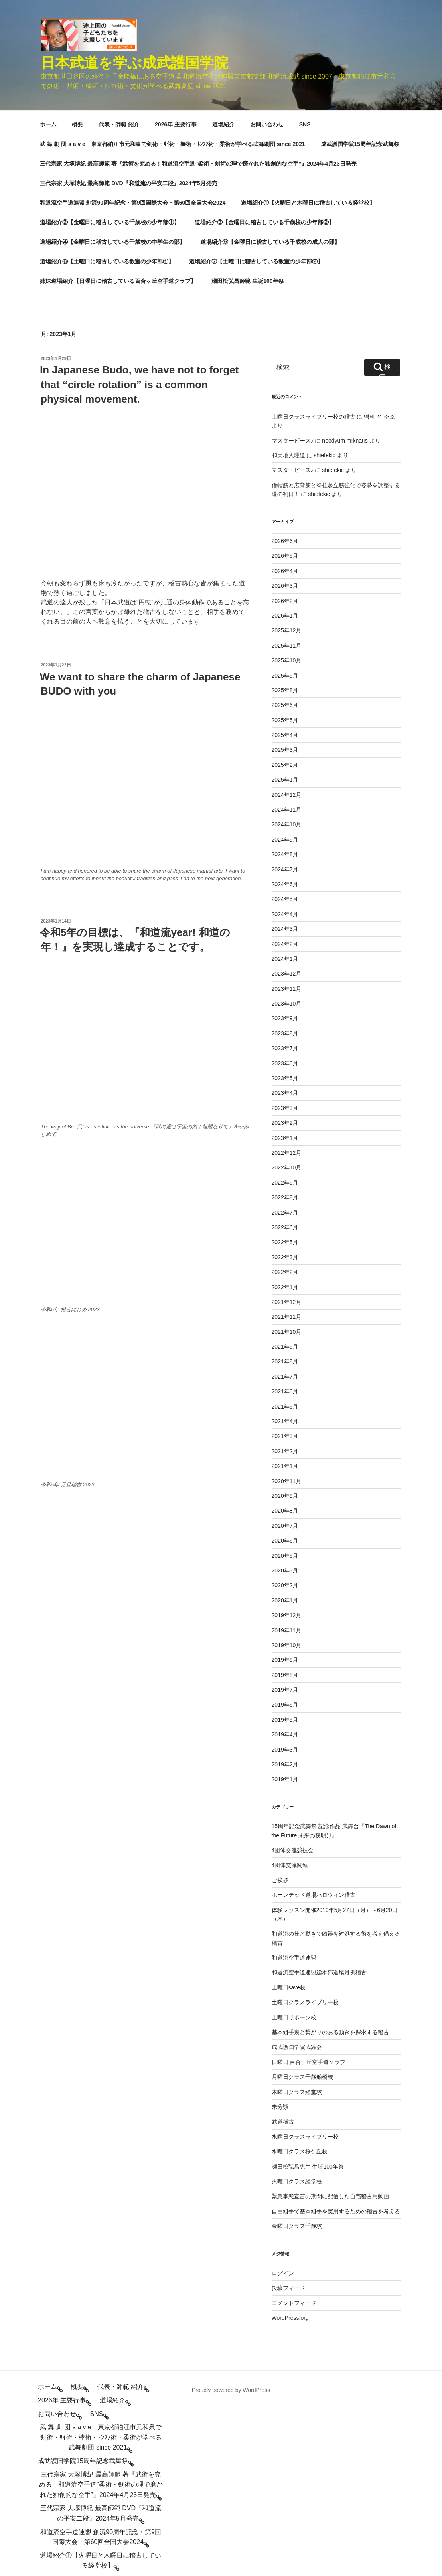 The width and height of the screenshot is (442, 2576). What do you see at coordinates (285, 1221) in the screenshot?
I see `2021年5月` at bounding box center [285, 1221].